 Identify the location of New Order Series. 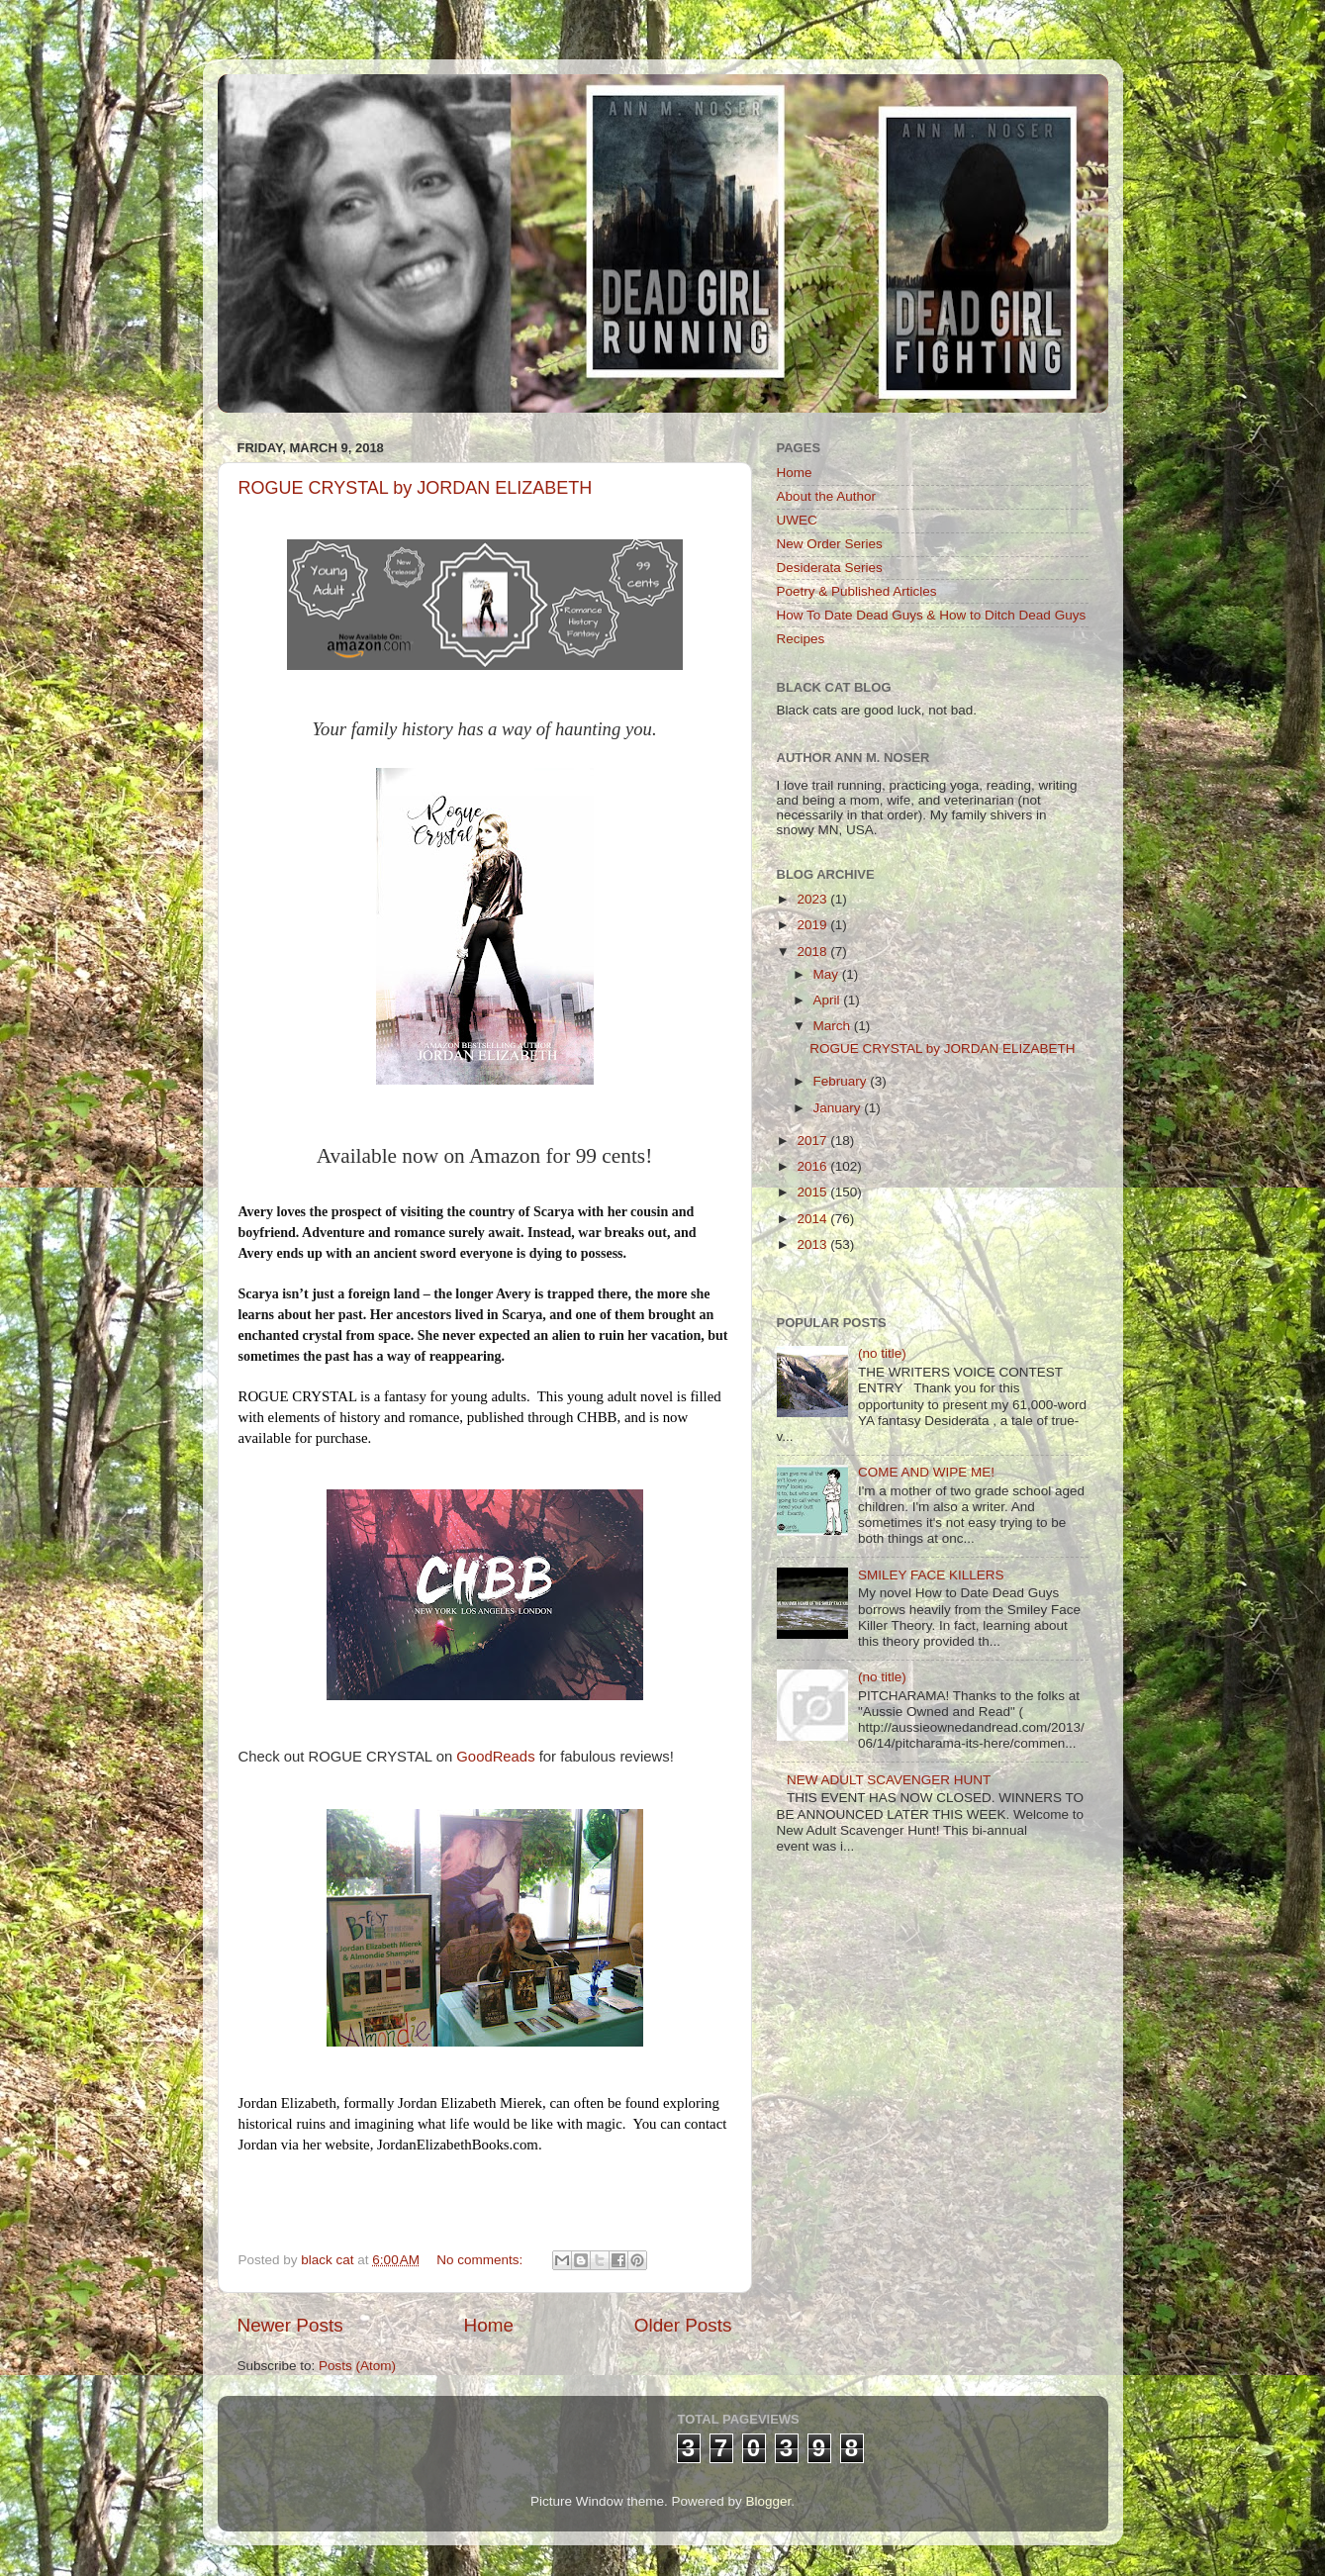
(830, 543).